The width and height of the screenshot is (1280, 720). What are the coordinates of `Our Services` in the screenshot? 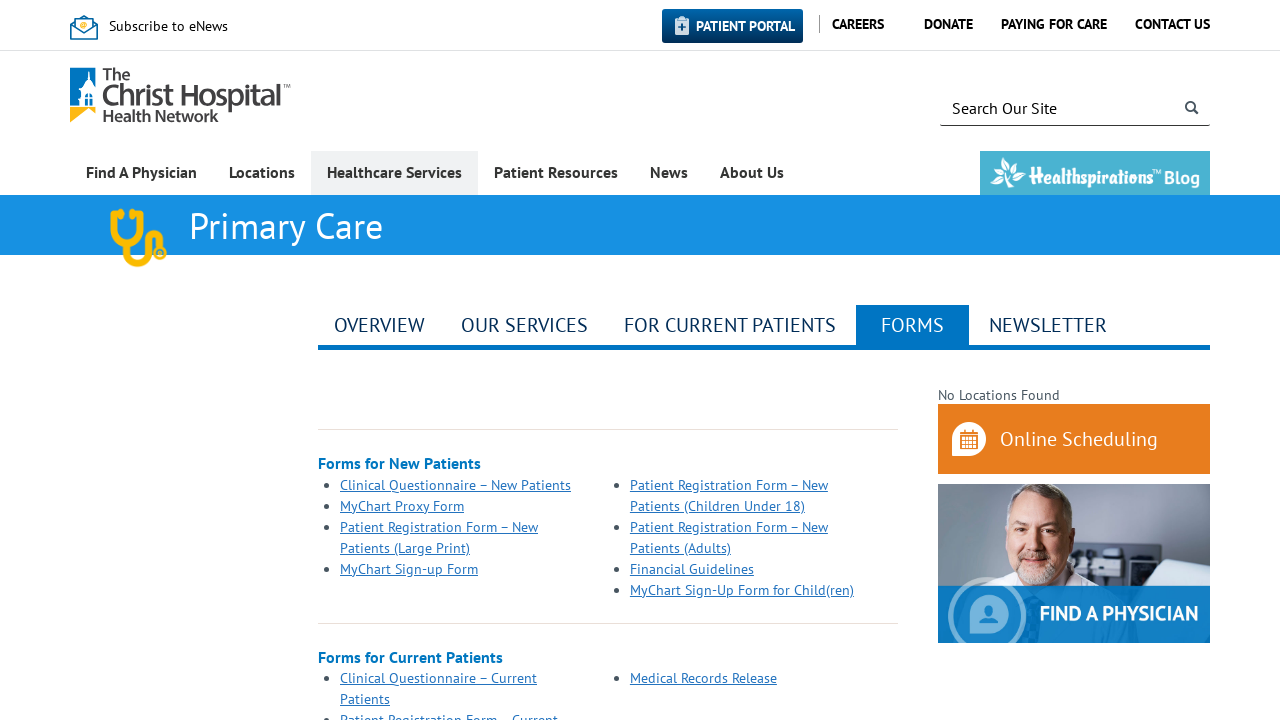 It's located at (524, 325).